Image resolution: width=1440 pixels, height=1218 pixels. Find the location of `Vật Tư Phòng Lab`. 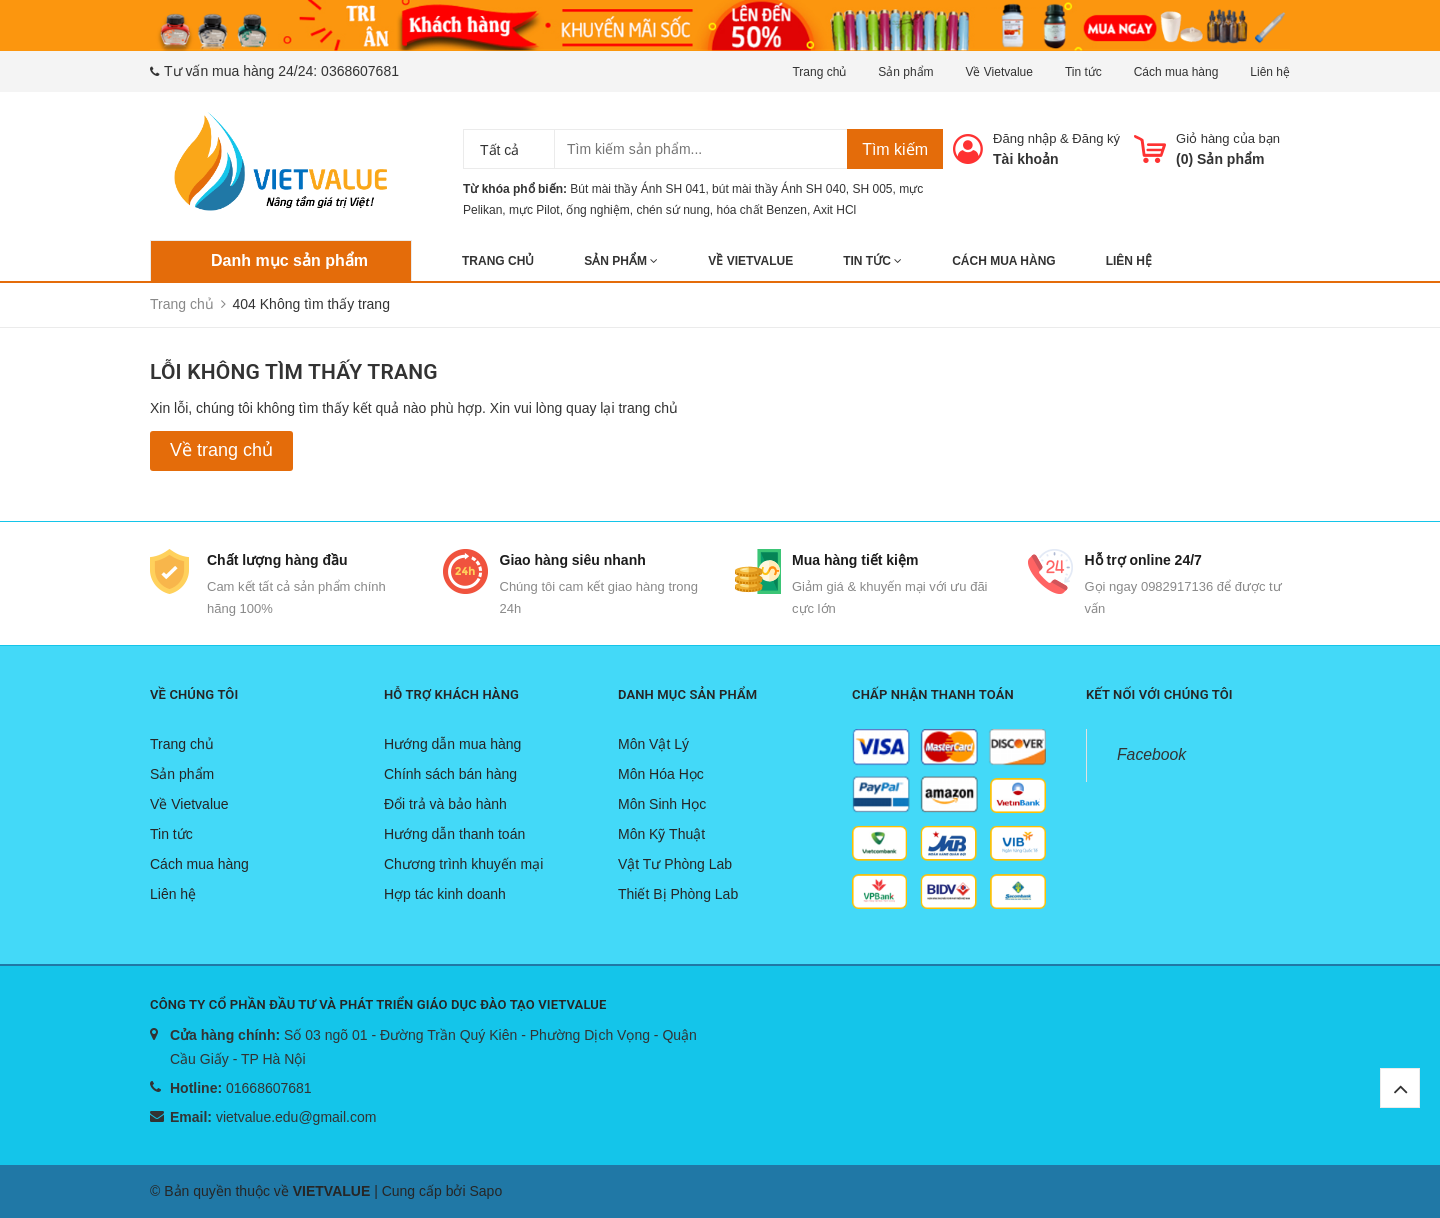

Vật Tư Phòng Lab is located at coordinates (675, 864).